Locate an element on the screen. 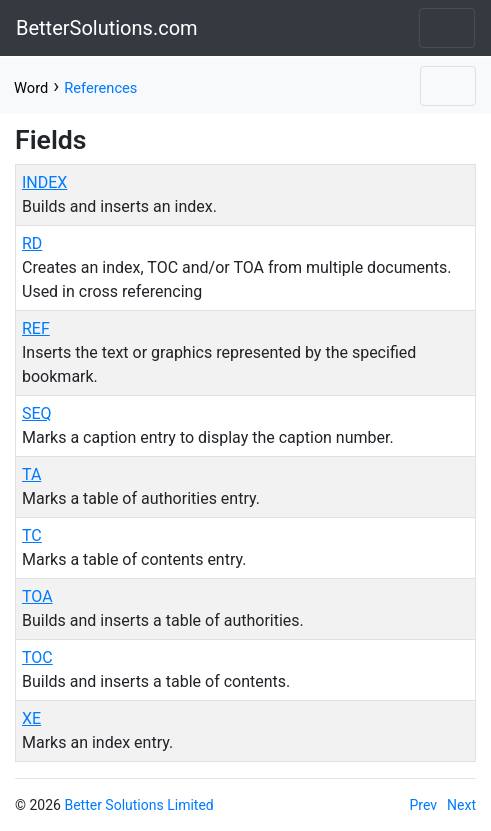 This screenshot has height=831, width=491. Next is located at coordinates (461, 805).